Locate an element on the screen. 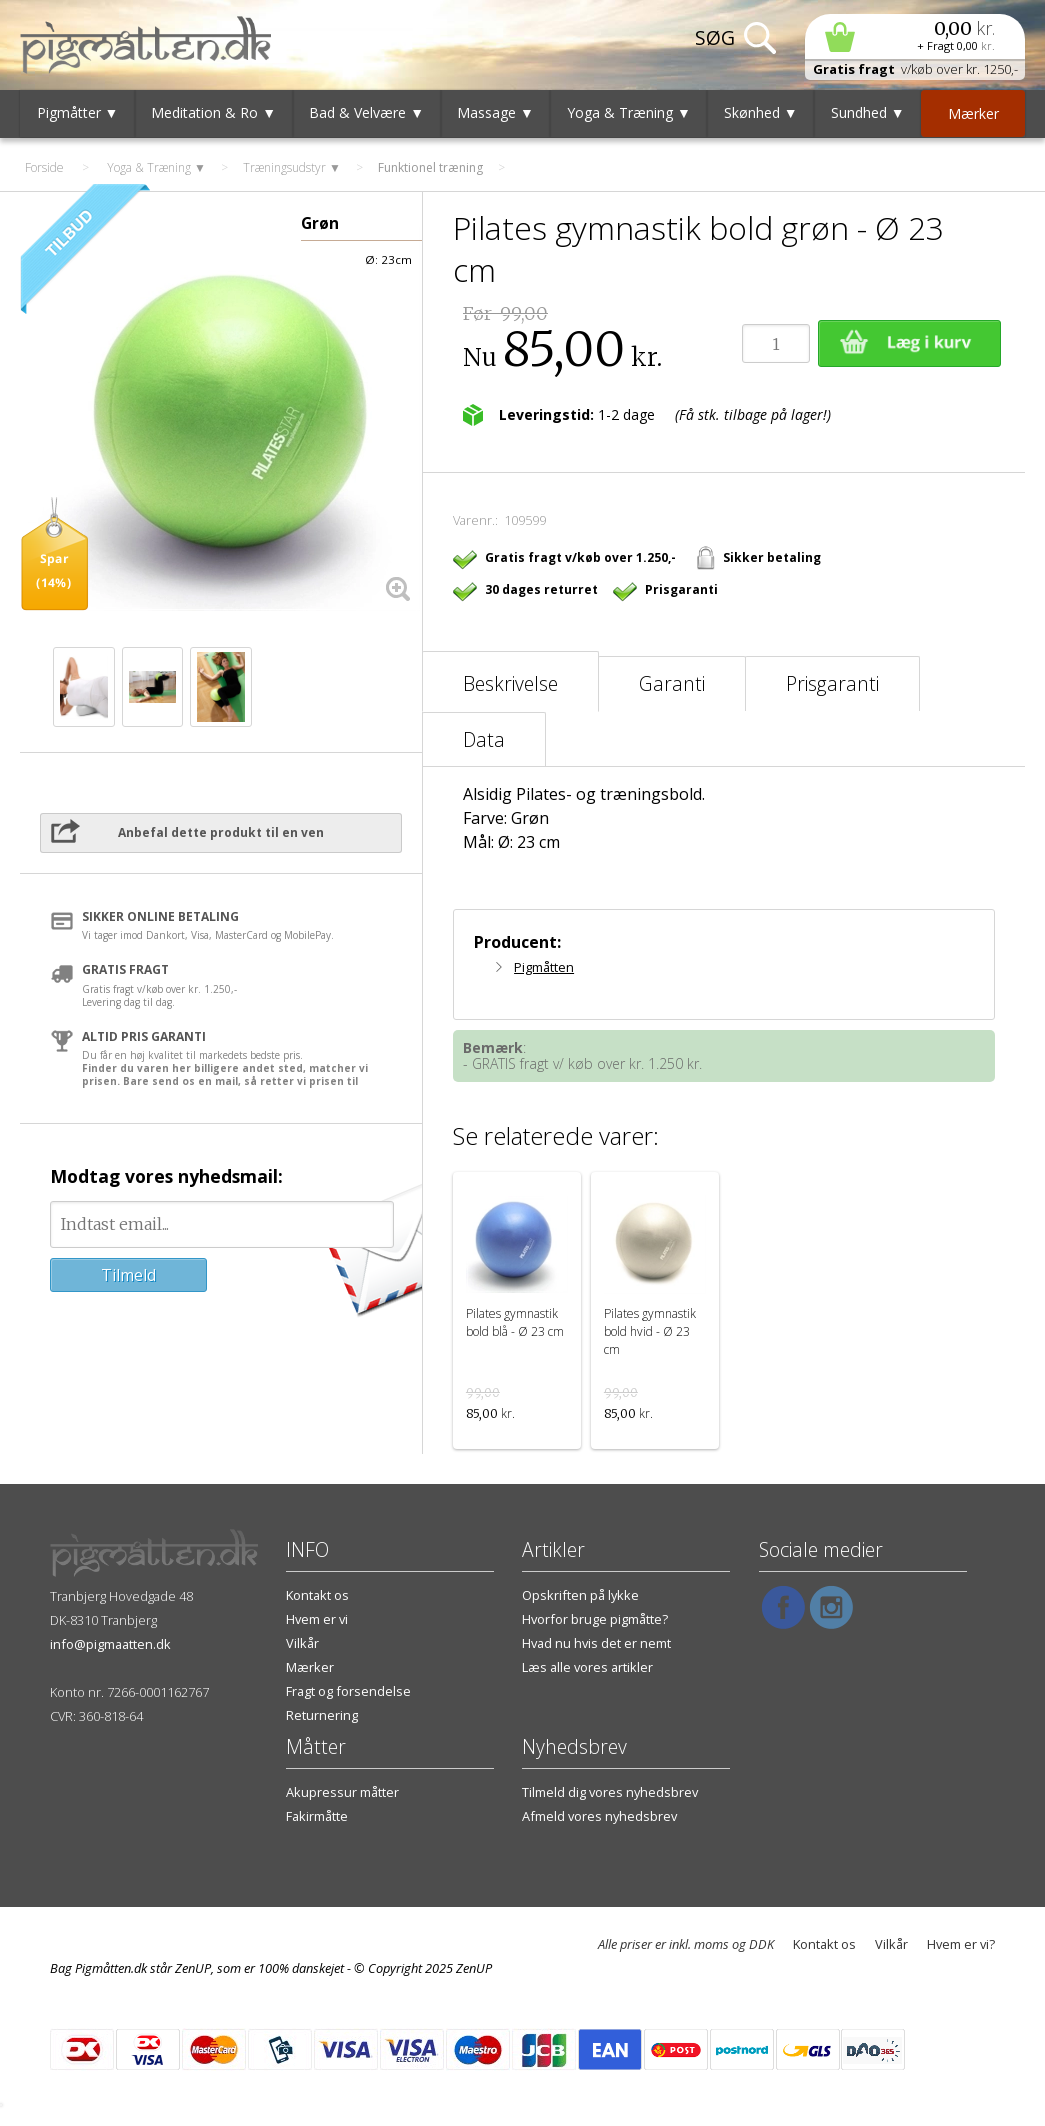 The width and height of the screenshot is (1045, 2126). Garanti [tab] is located at coordinates (672, 683).